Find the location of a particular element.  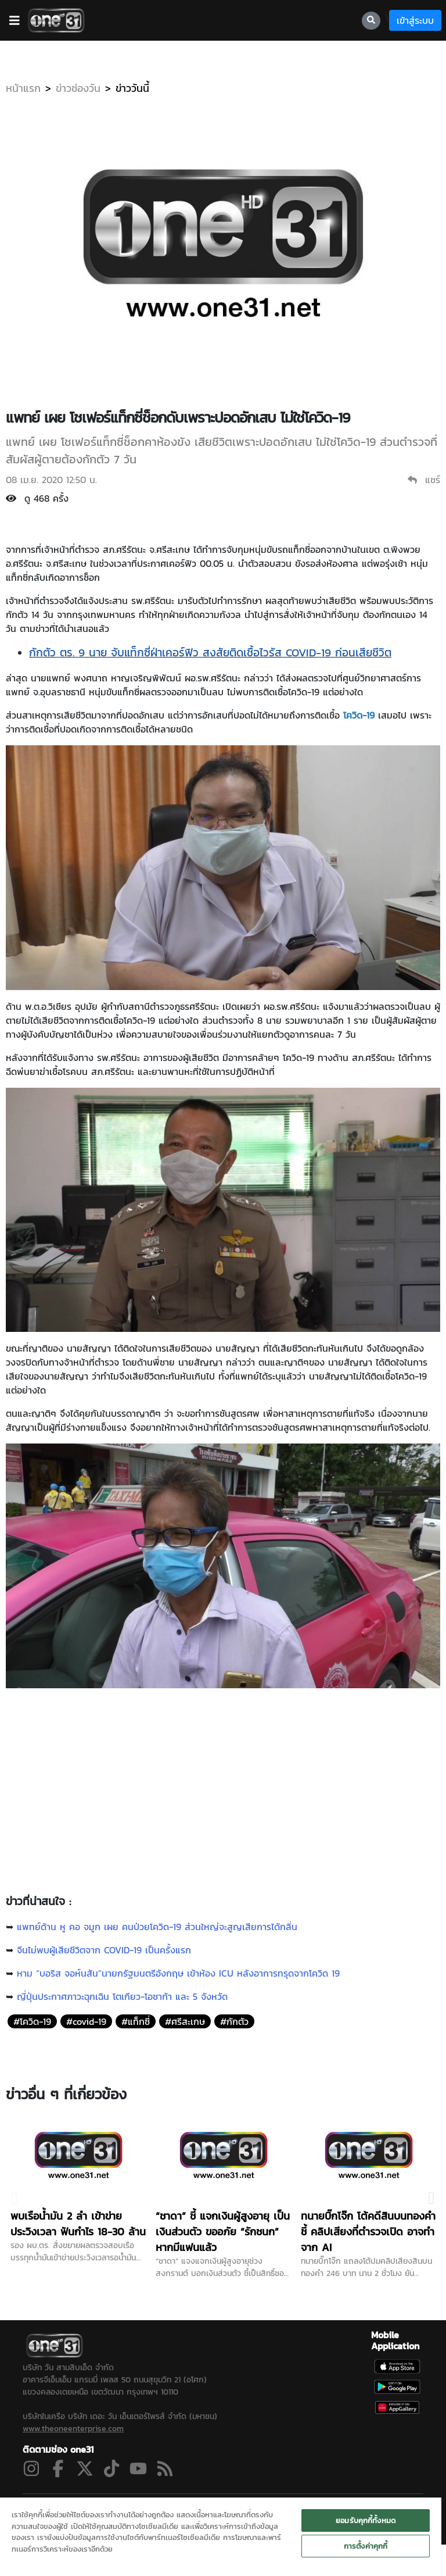

[barBtn] is located at coordinates (14, 20).